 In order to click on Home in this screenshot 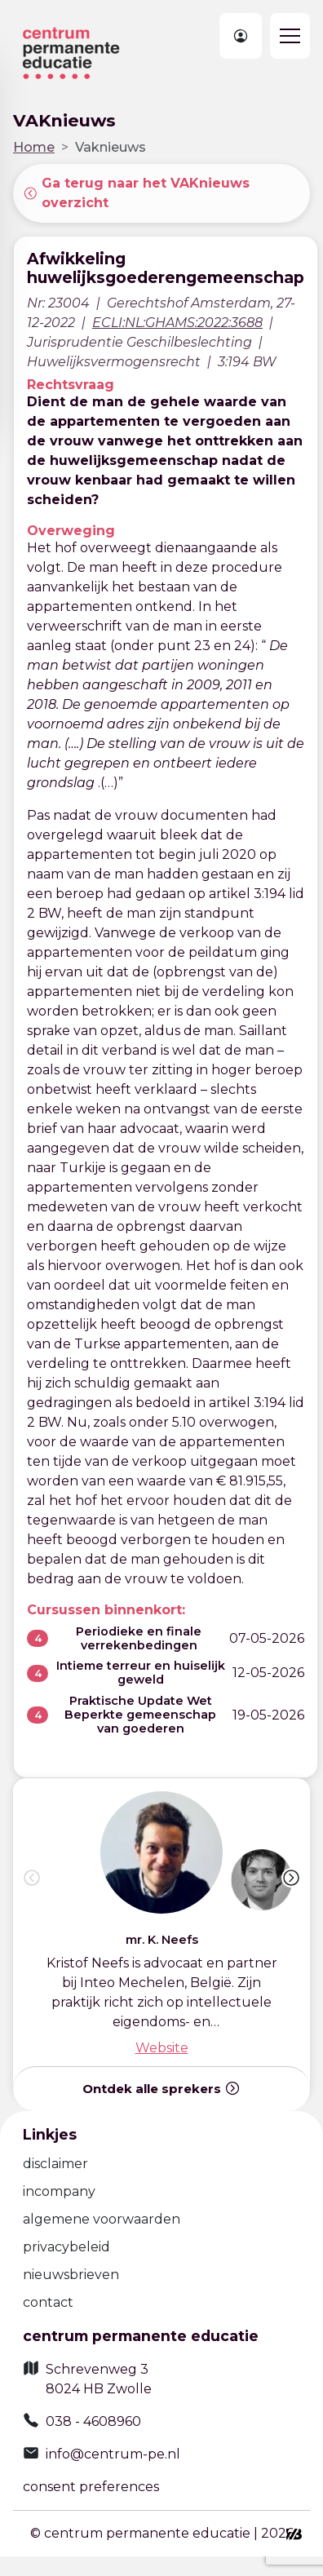, I will do `click(34, 147)`.